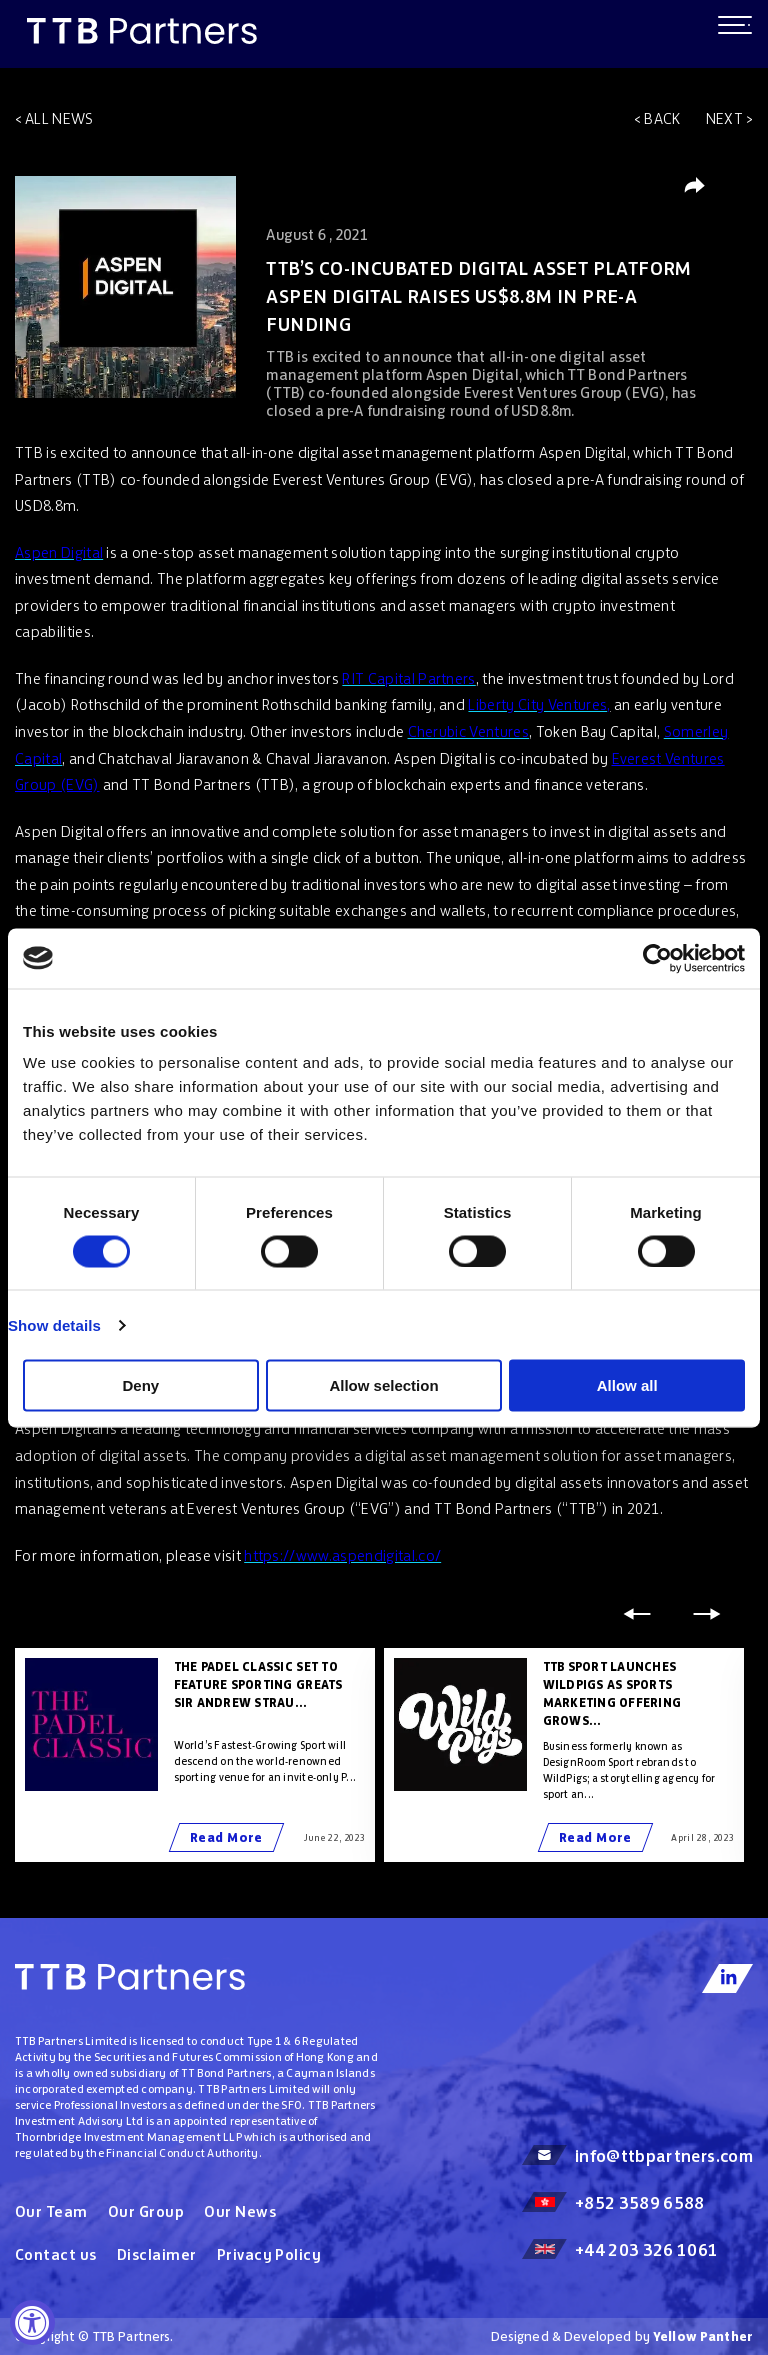  Describe the element at coordinates (240, 2211) in the screenshot. I see `Our News` at that location.